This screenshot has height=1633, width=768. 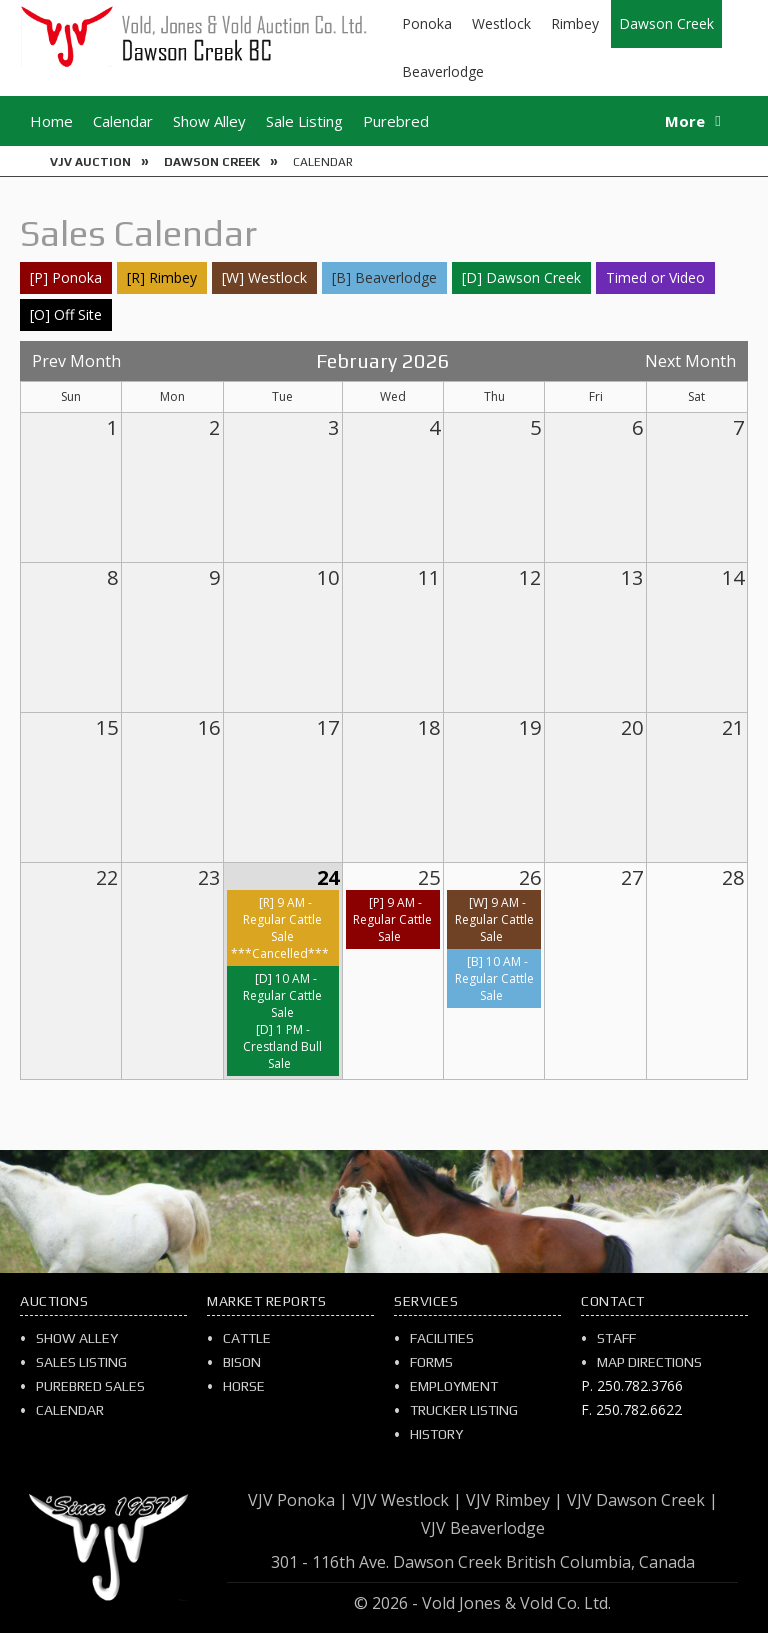 What do you see at coordinates (690, 361) in the screenshot?
I see `Next Month` at bounding box center [690, 361].